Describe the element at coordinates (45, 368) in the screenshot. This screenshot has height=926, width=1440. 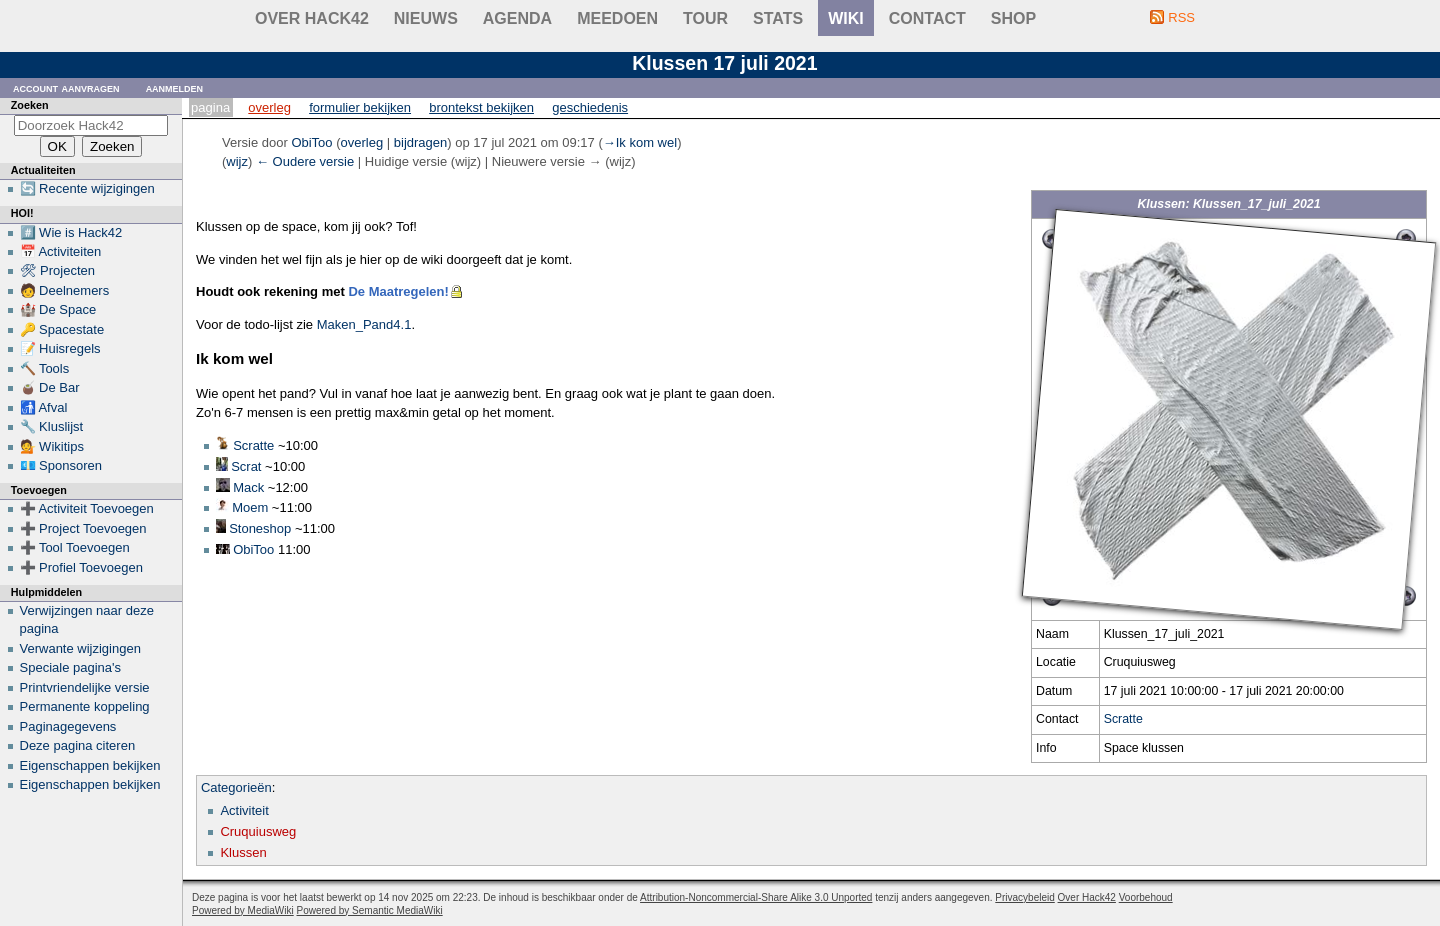
I see `🔨 Tools` at that location.